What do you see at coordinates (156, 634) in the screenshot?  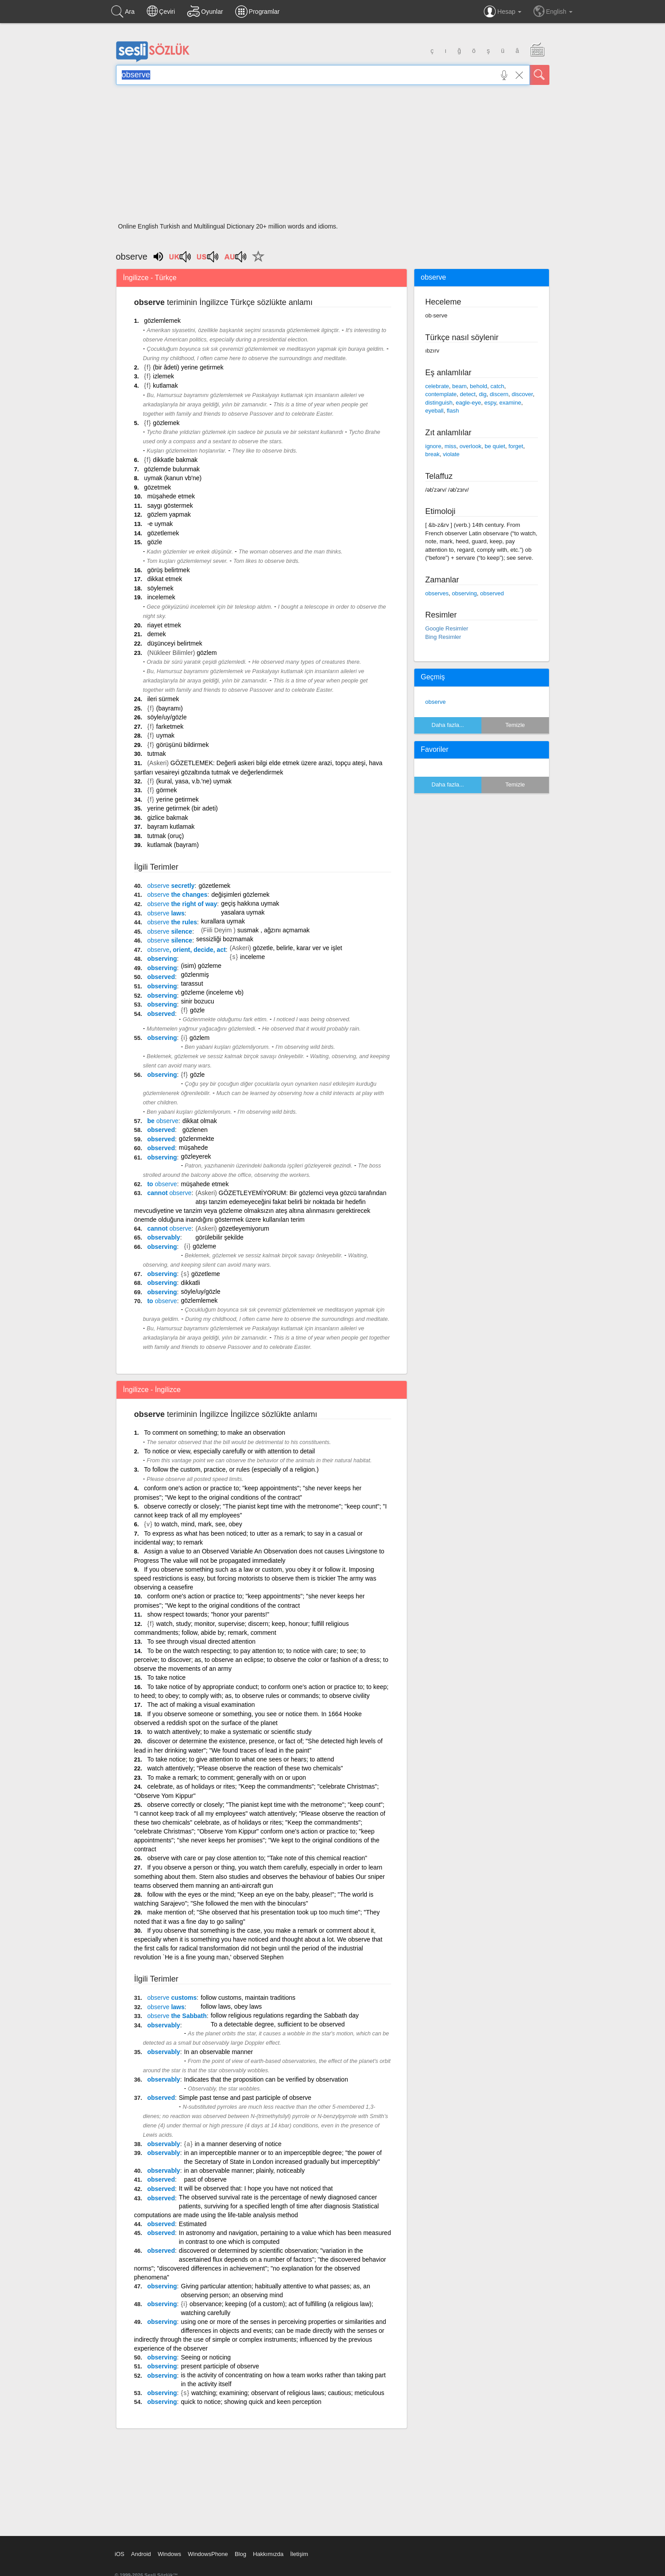 I see `demek` at bounding box center [156, 634].